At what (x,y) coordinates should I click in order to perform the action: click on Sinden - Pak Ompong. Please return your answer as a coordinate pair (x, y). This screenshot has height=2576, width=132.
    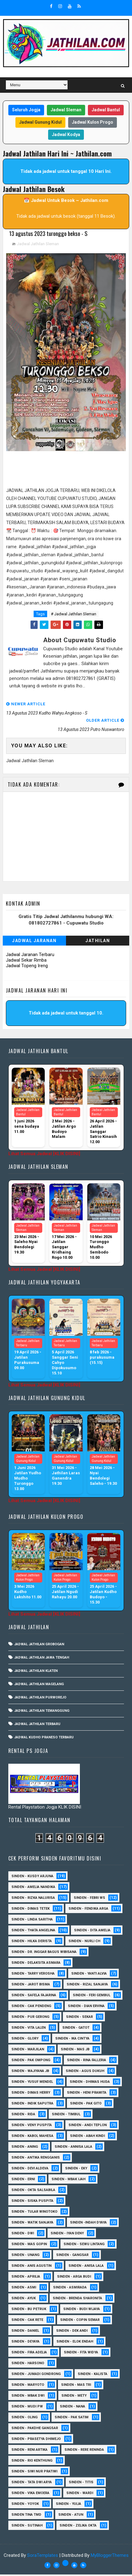
    Looking at the image, I should click on (30, 2062).